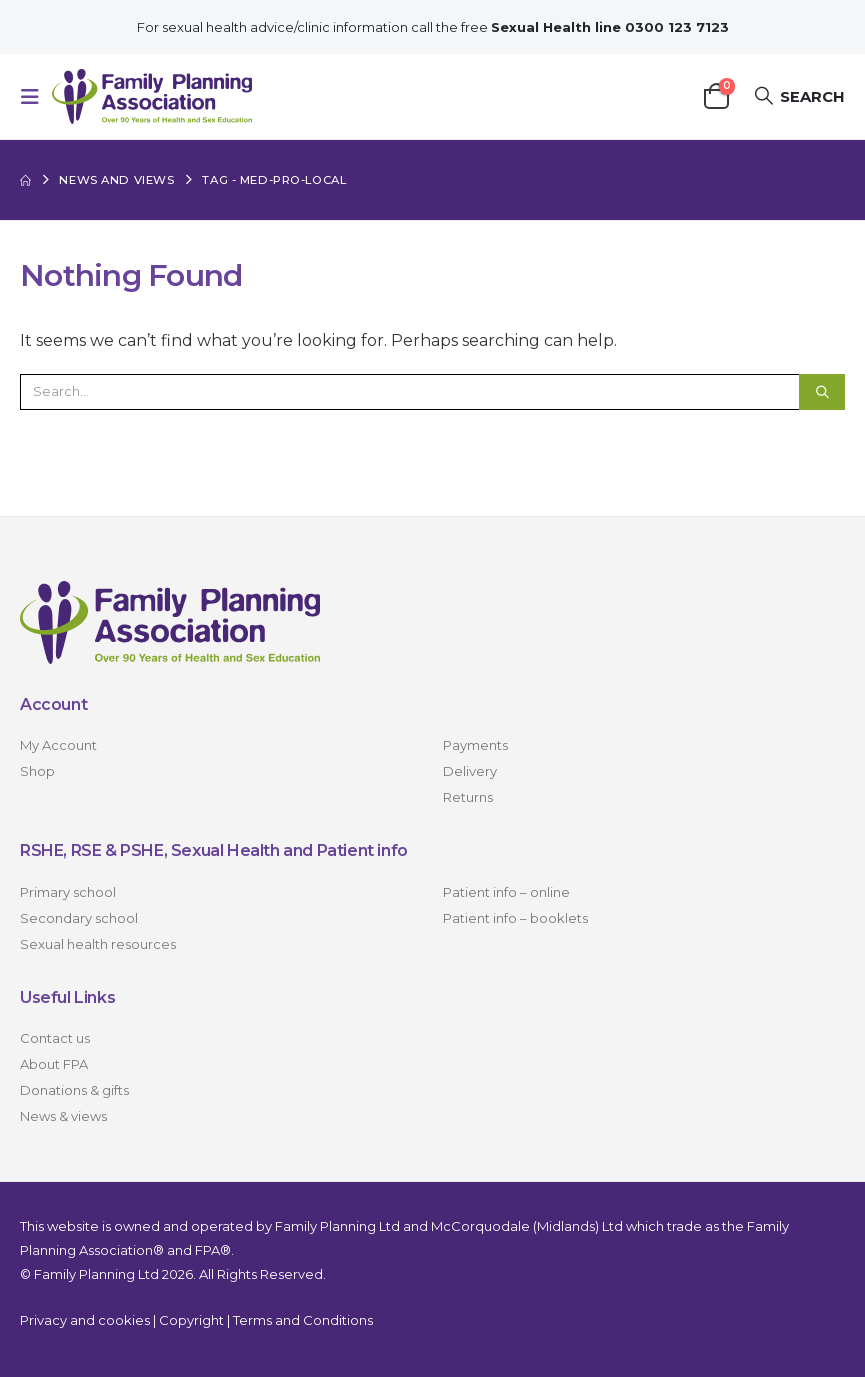 The image size is (865, 1377). I want to click on Patient info – booklets, so click(515, 918).